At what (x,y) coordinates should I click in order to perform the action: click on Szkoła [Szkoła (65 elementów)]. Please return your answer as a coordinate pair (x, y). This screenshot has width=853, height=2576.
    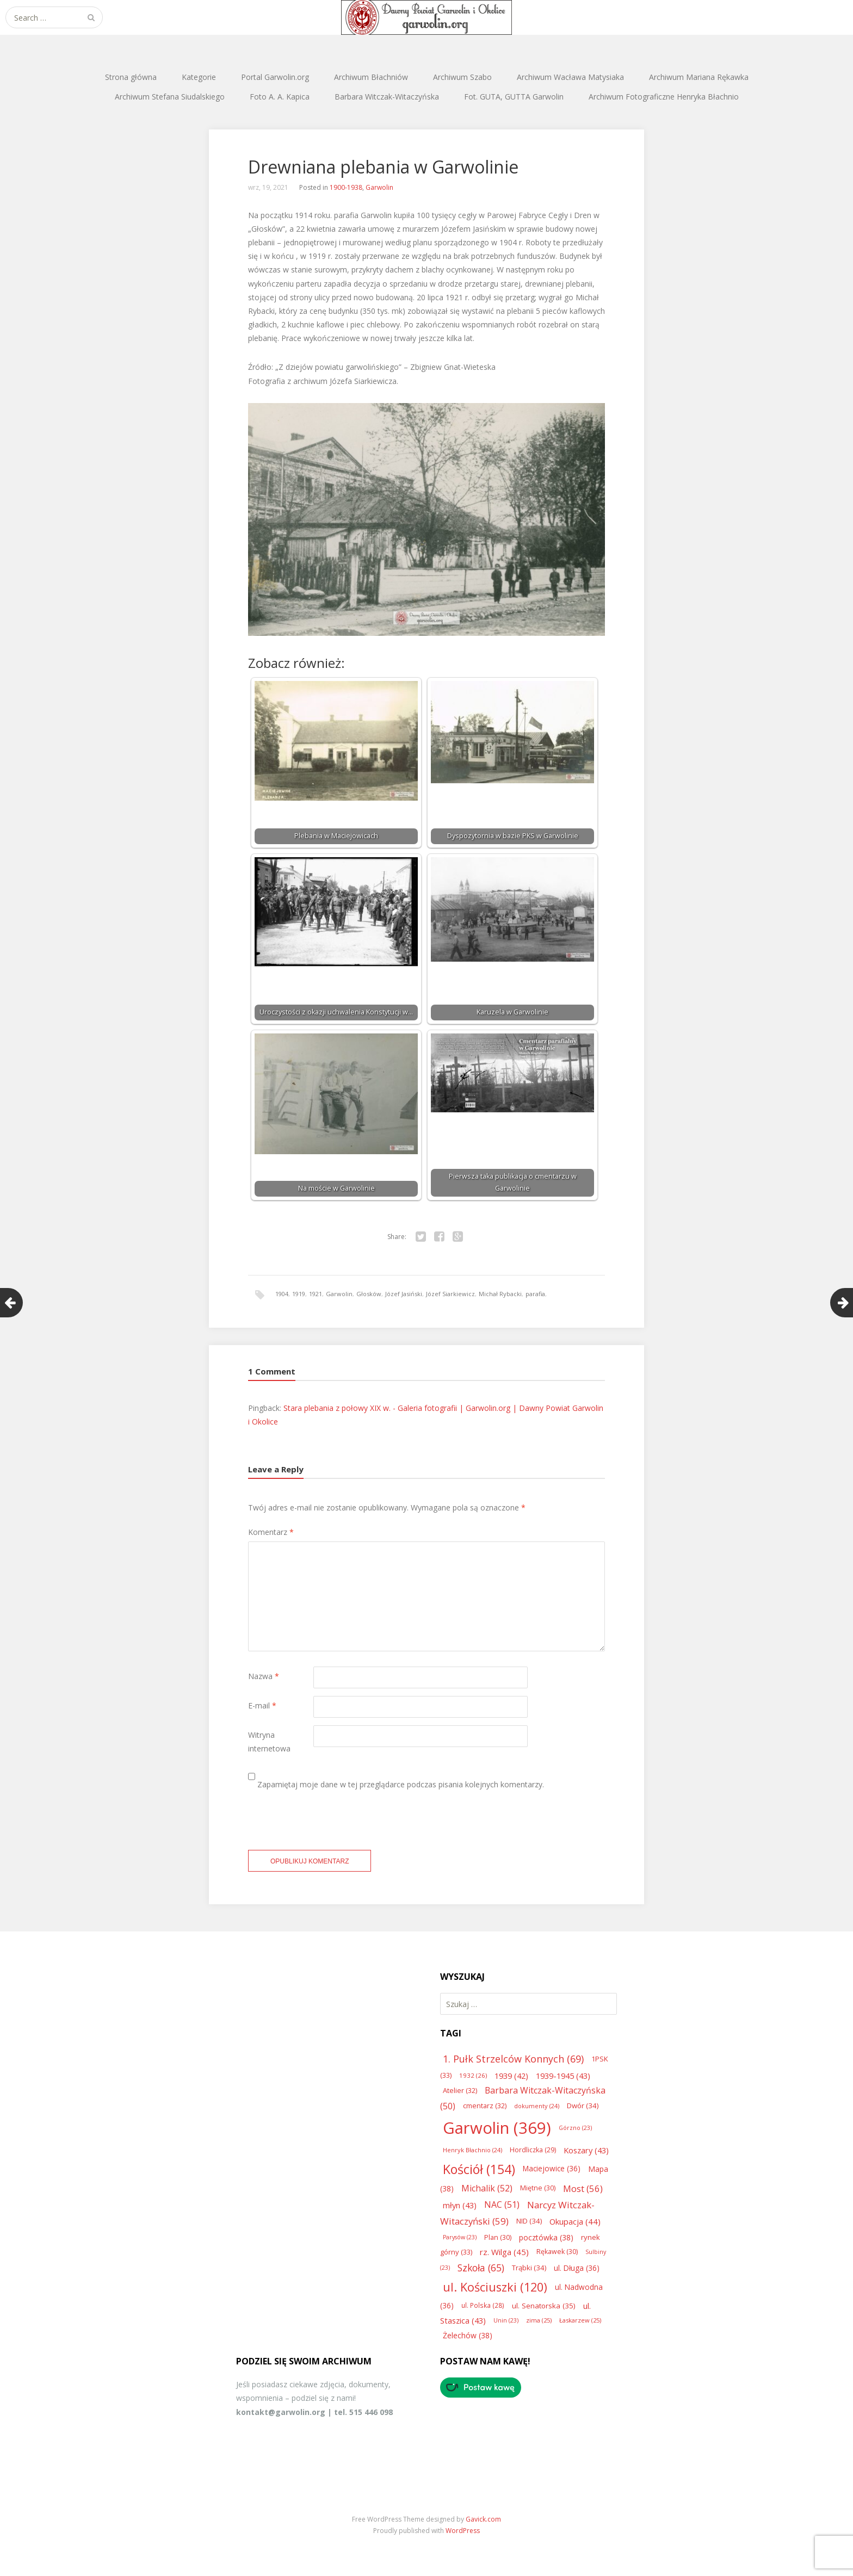
    Looking at the image, I should click on (481, 2267).